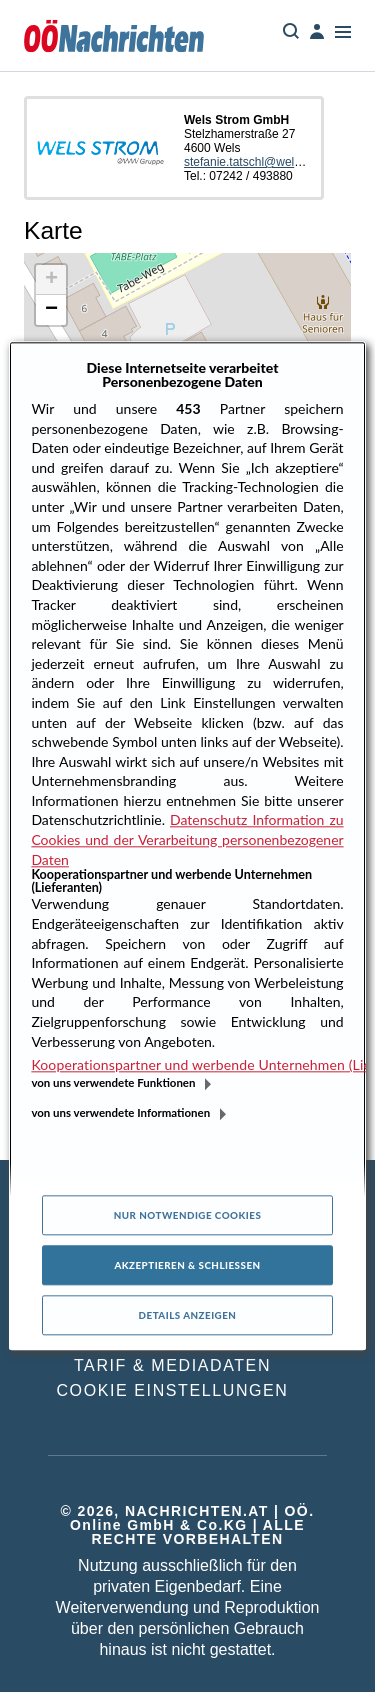 Image resolution: width=375 pixels, height=1692 pixels. Describe the element at coordinates (172, 1365) in the screenshot. I see `TARIF & MEDIADATEN` at that location.